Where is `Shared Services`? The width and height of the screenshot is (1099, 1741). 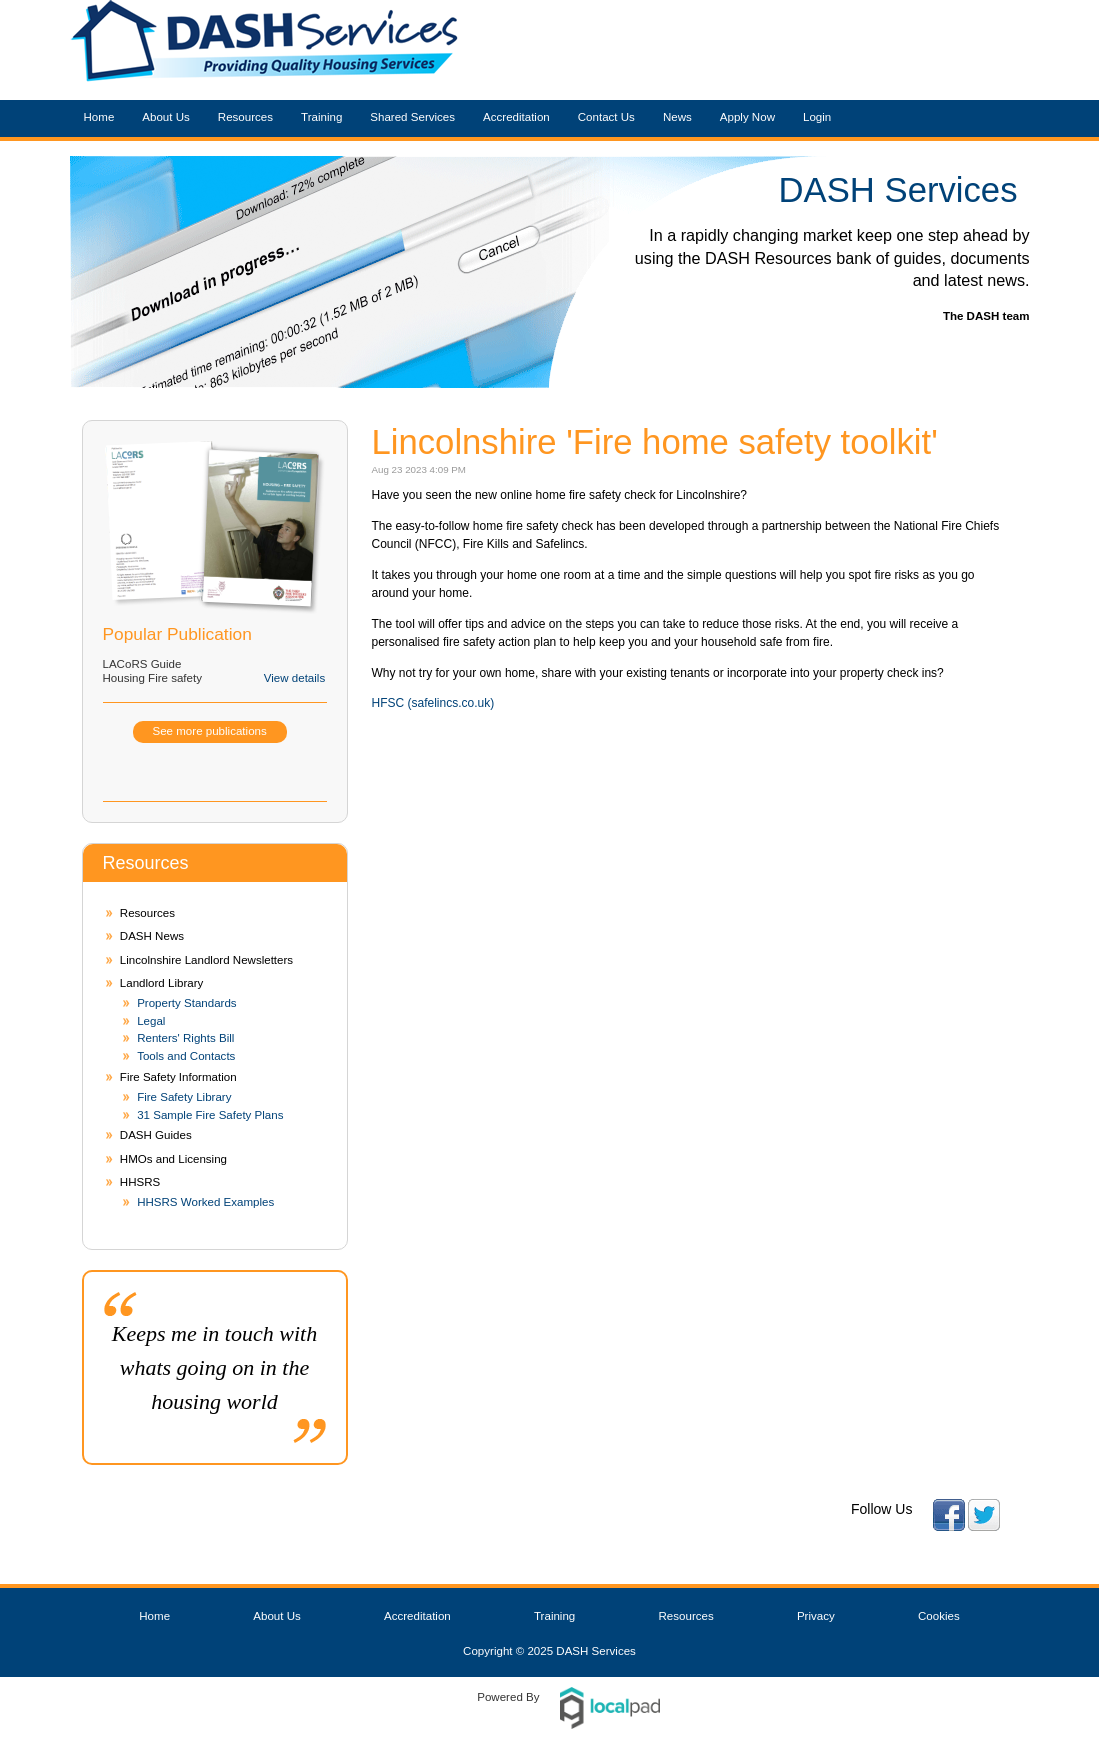 Shared Services is located at coordinates (412, 117).